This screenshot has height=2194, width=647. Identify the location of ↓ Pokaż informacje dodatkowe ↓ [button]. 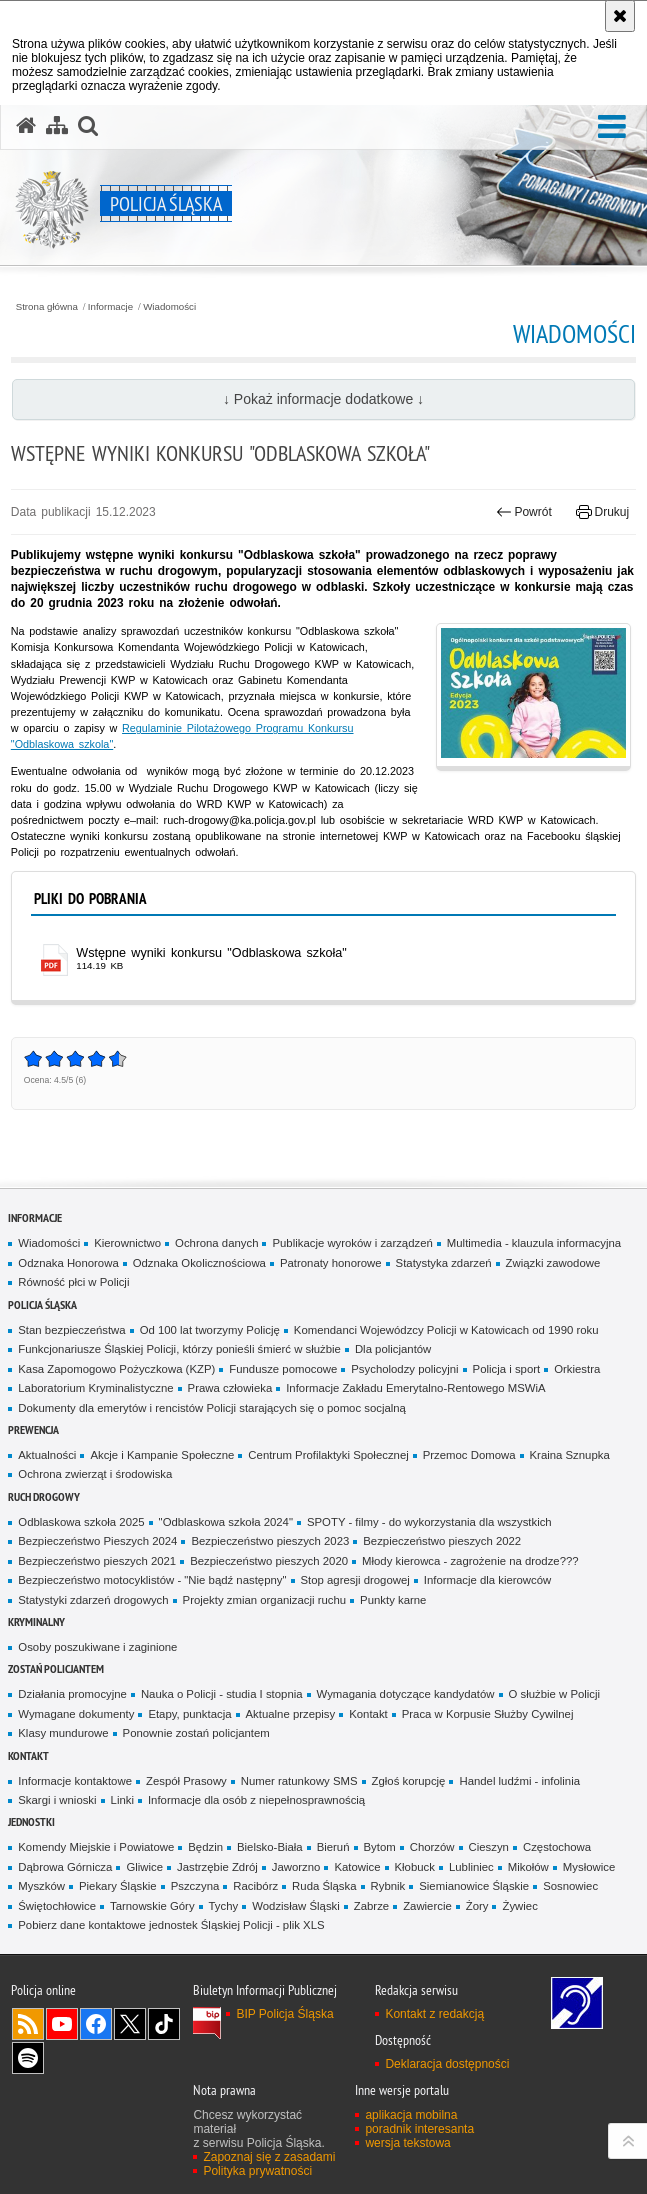
(323, 399).